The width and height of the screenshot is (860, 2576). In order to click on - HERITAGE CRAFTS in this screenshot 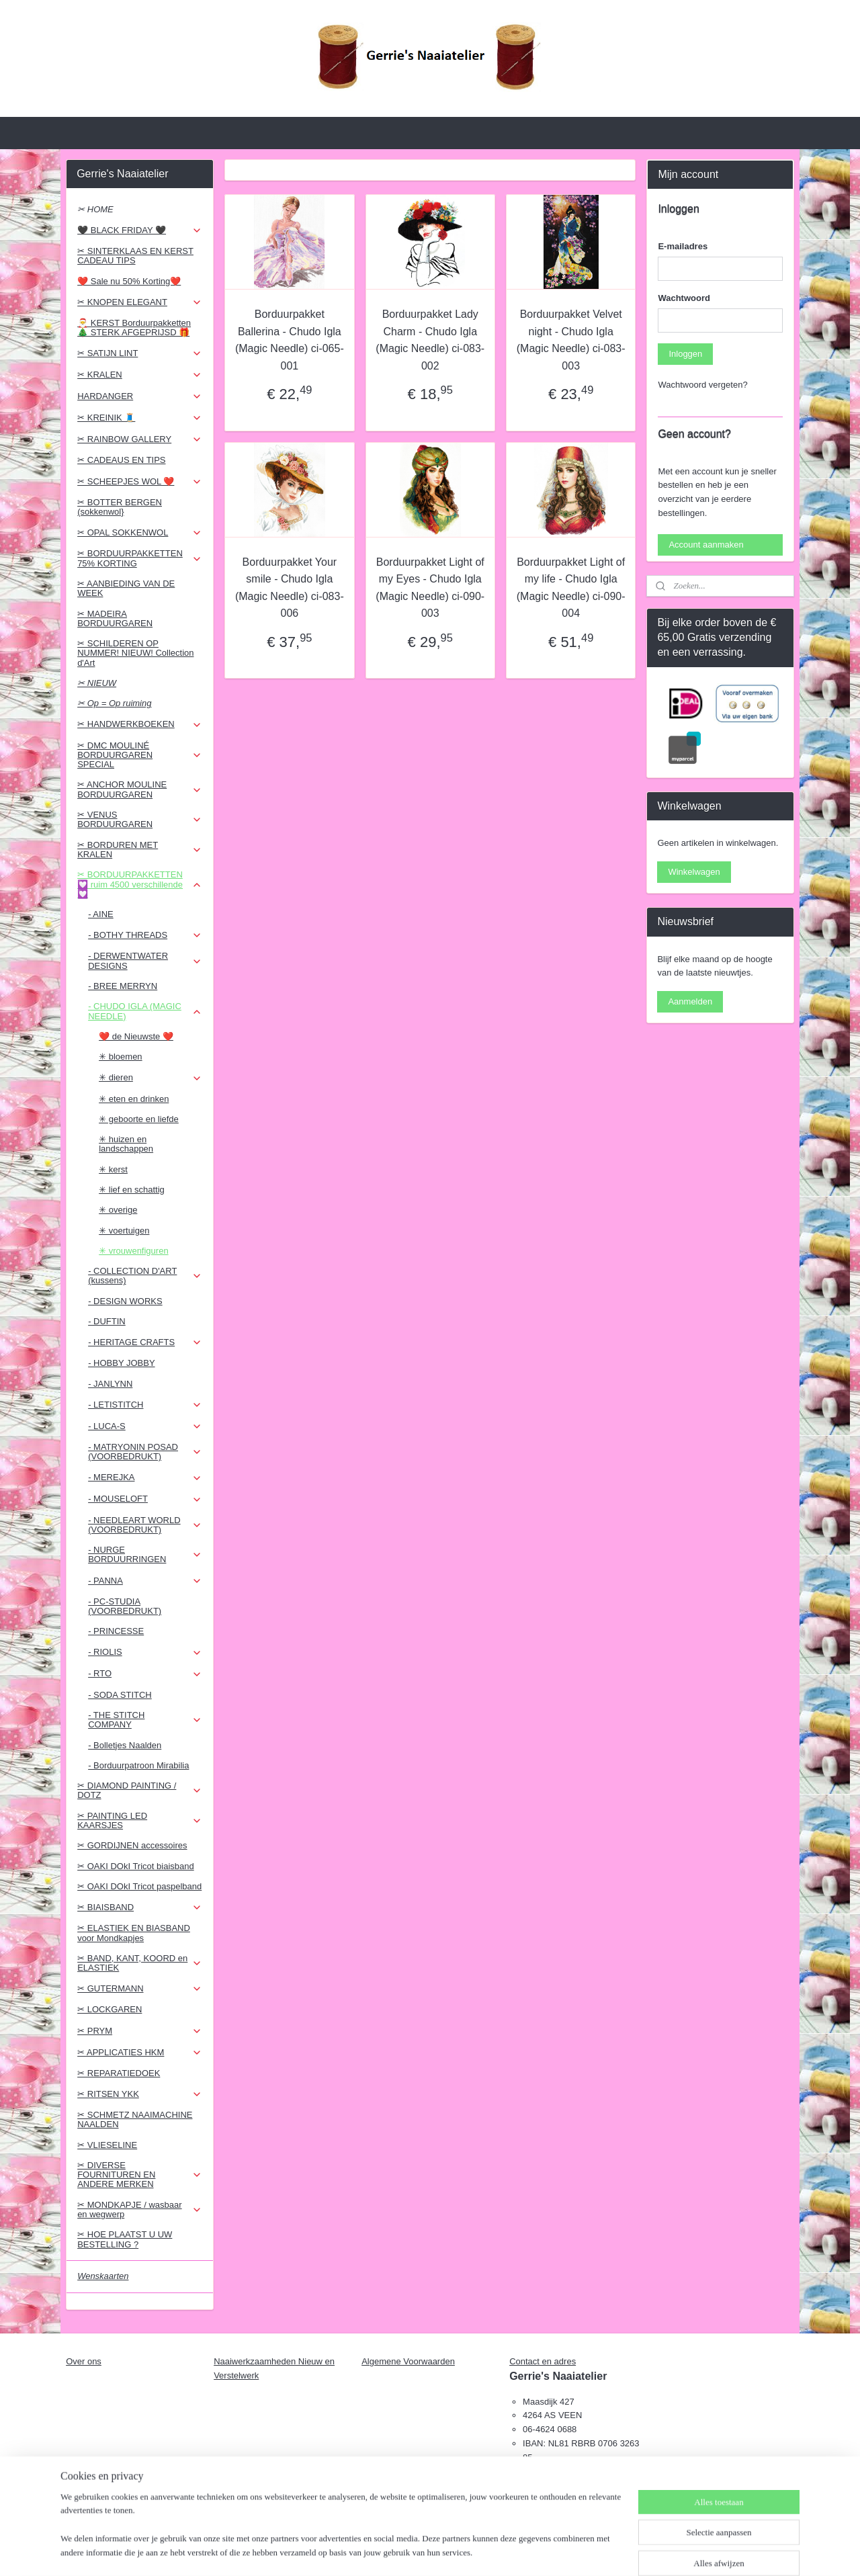, I will do `click(145, 1342)`.